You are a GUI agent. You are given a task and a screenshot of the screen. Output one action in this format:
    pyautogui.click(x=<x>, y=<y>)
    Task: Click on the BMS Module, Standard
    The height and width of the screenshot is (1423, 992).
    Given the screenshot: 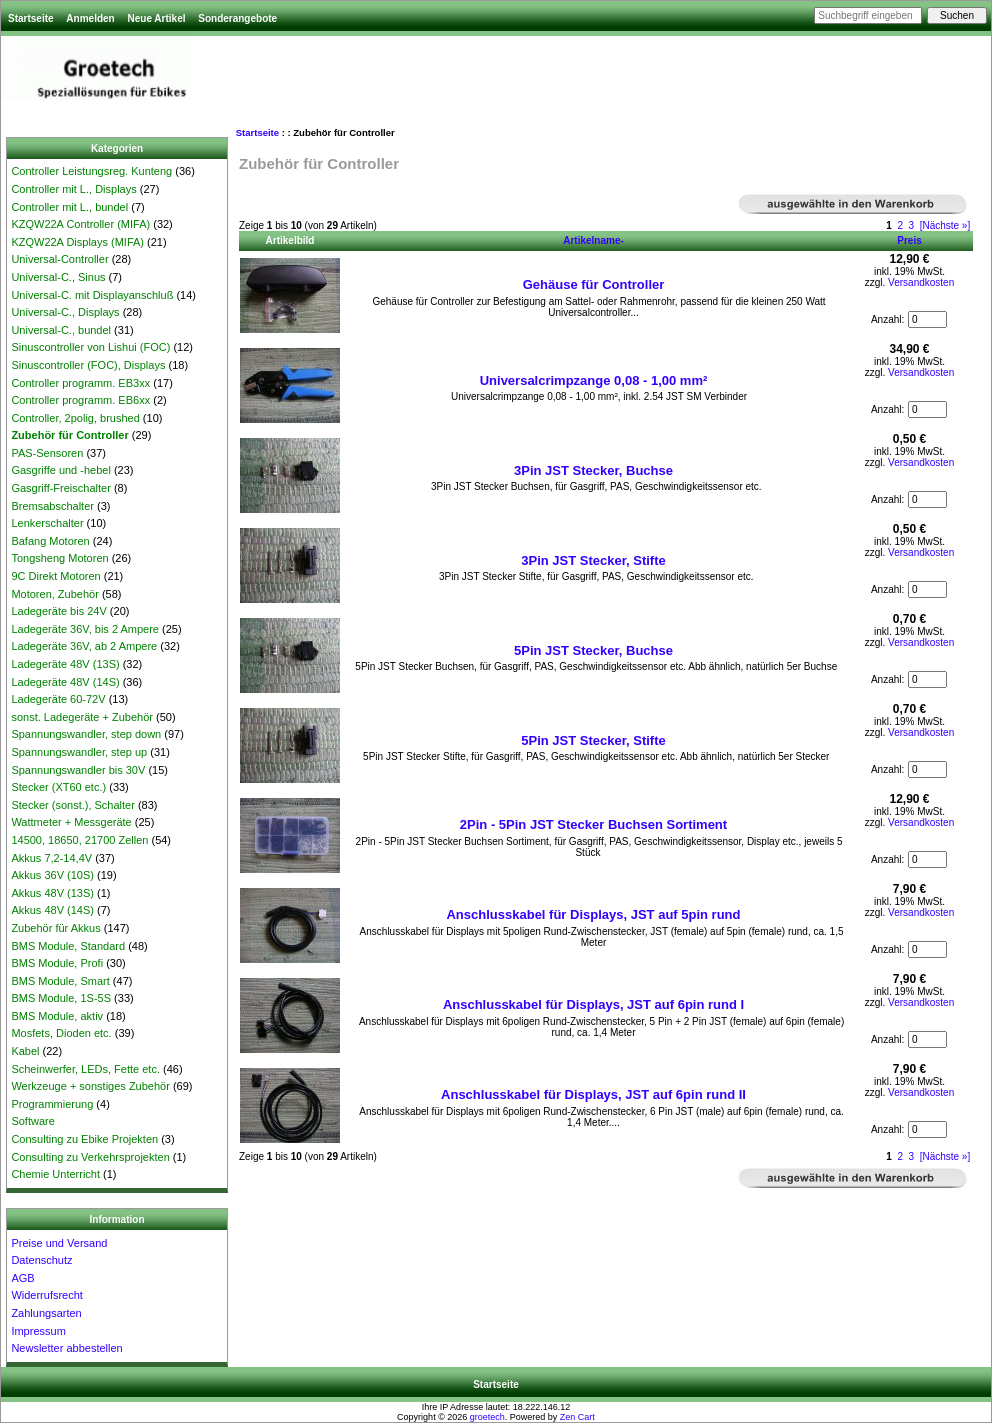 What is the action you would take?
    pyautogui.click(x=68, y=946)
    